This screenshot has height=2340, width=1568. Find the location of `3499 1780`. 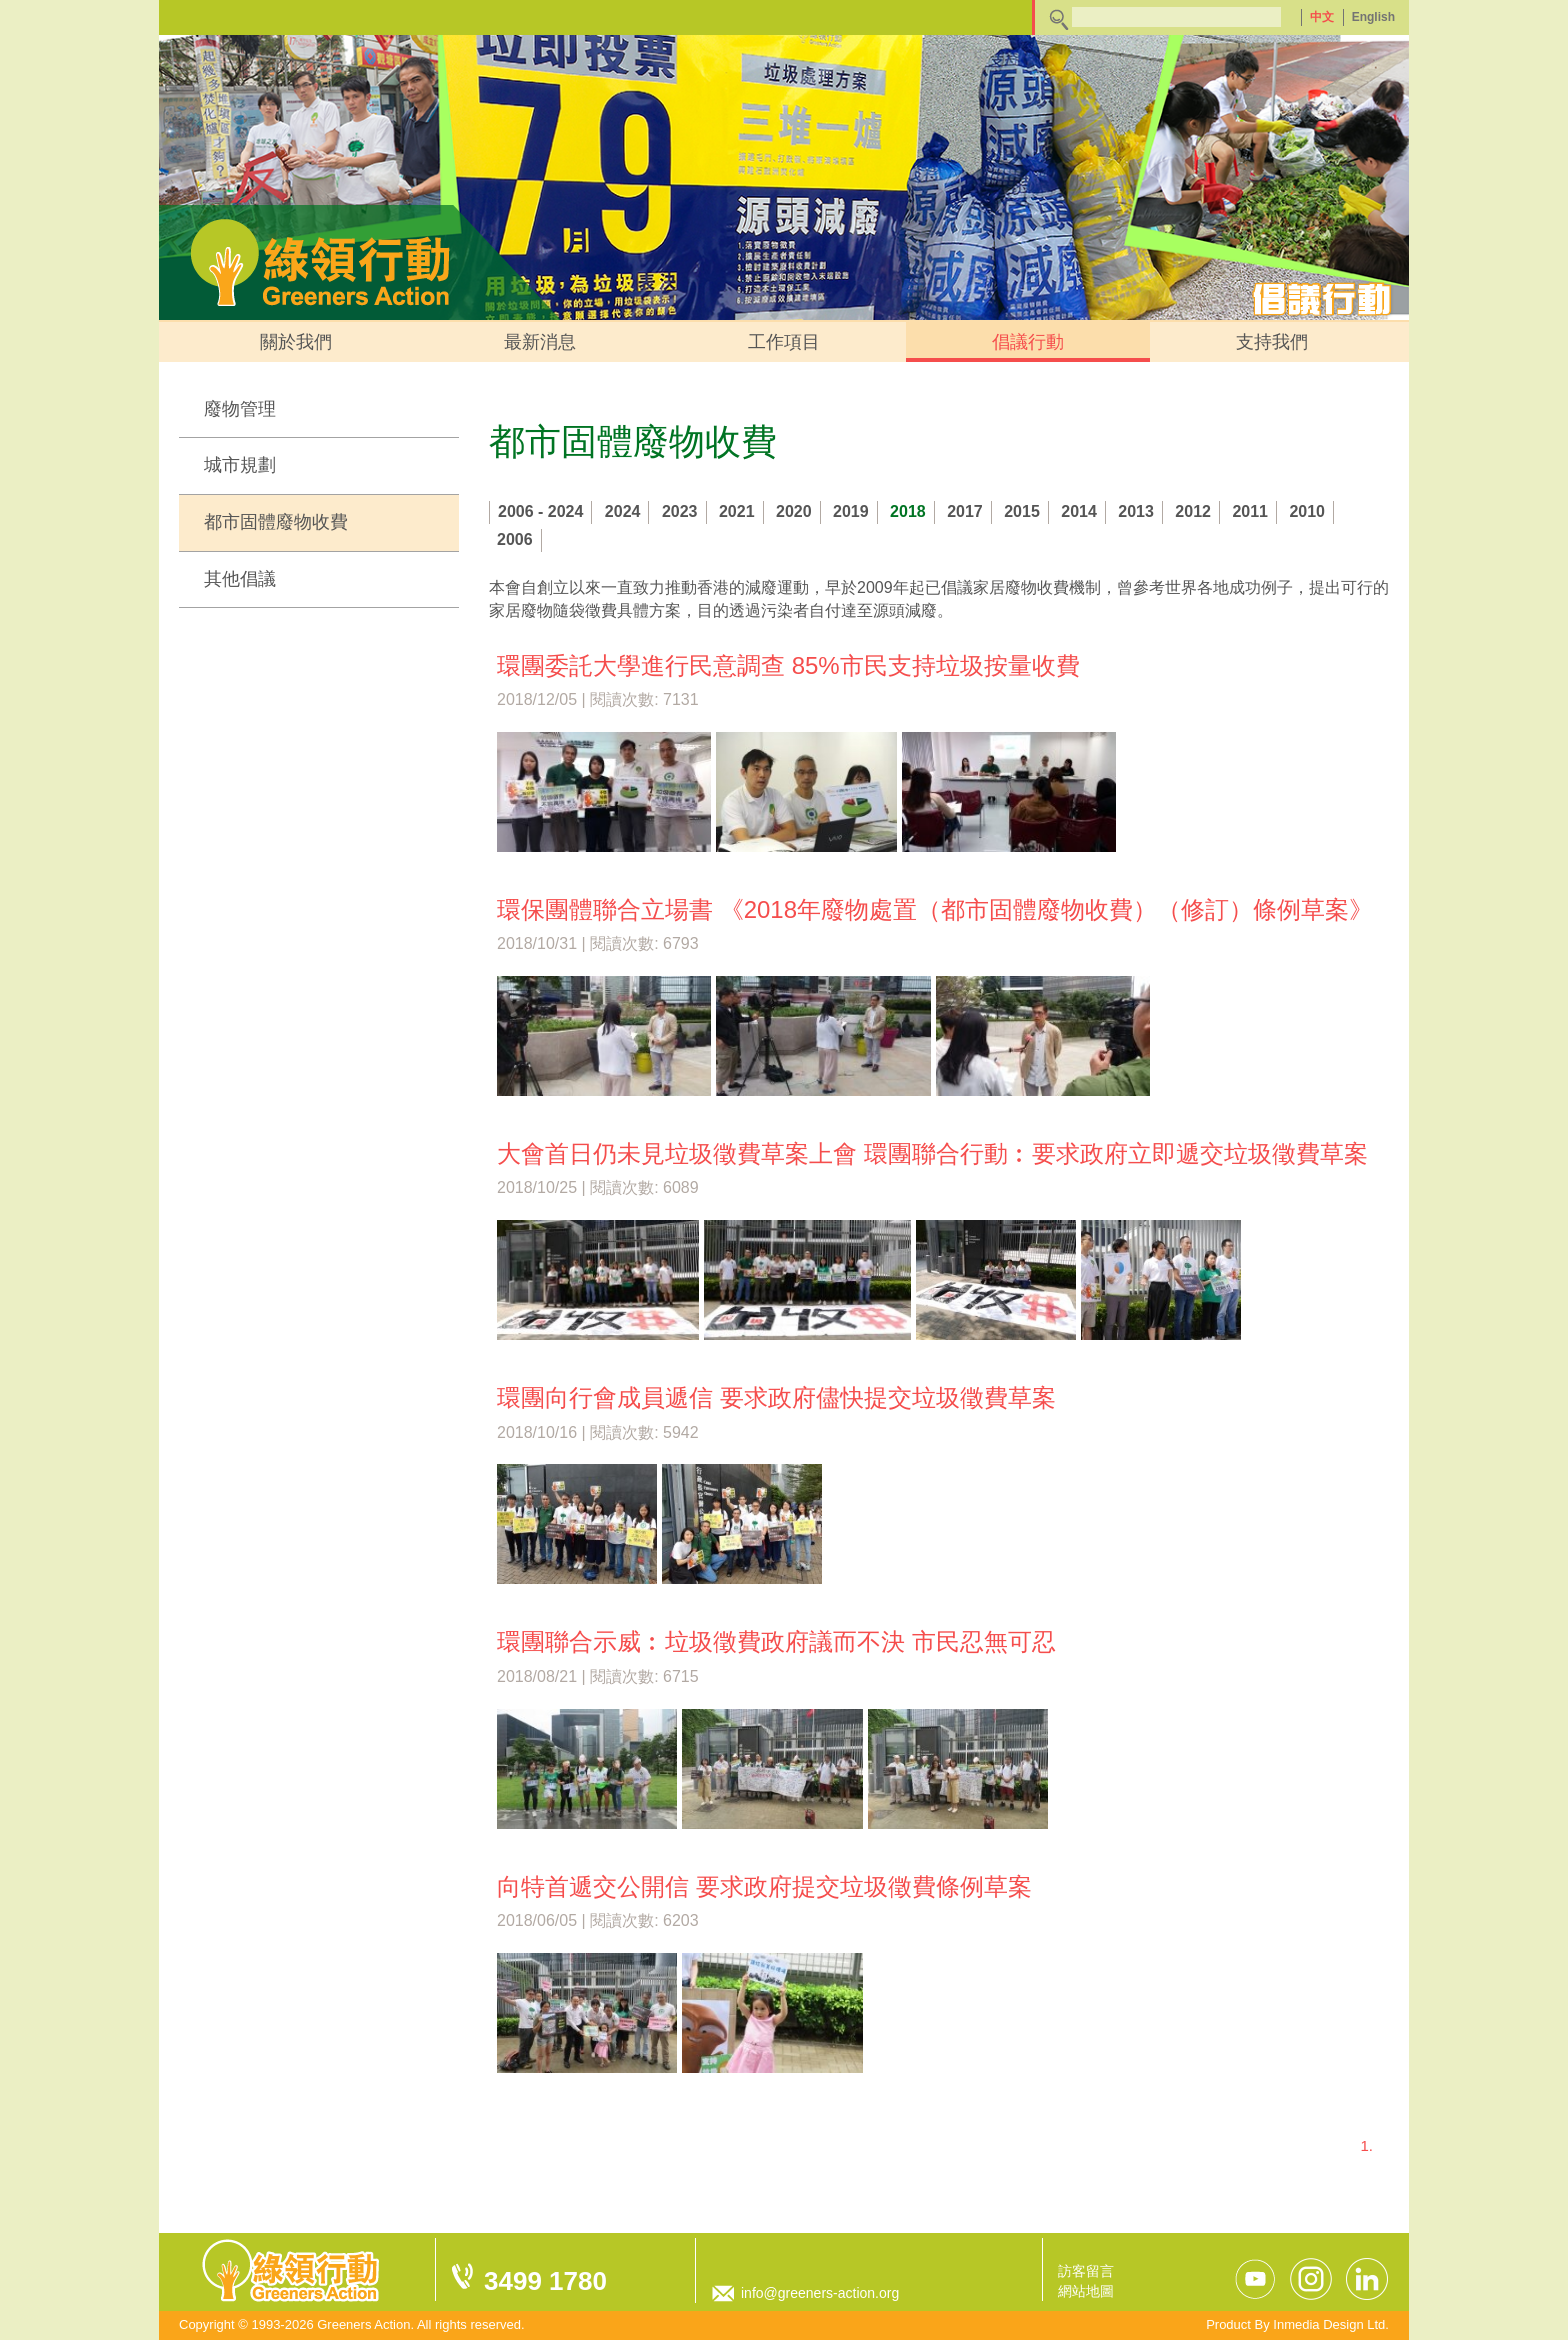

3499 1780 is located at coordinates (545, 2281).